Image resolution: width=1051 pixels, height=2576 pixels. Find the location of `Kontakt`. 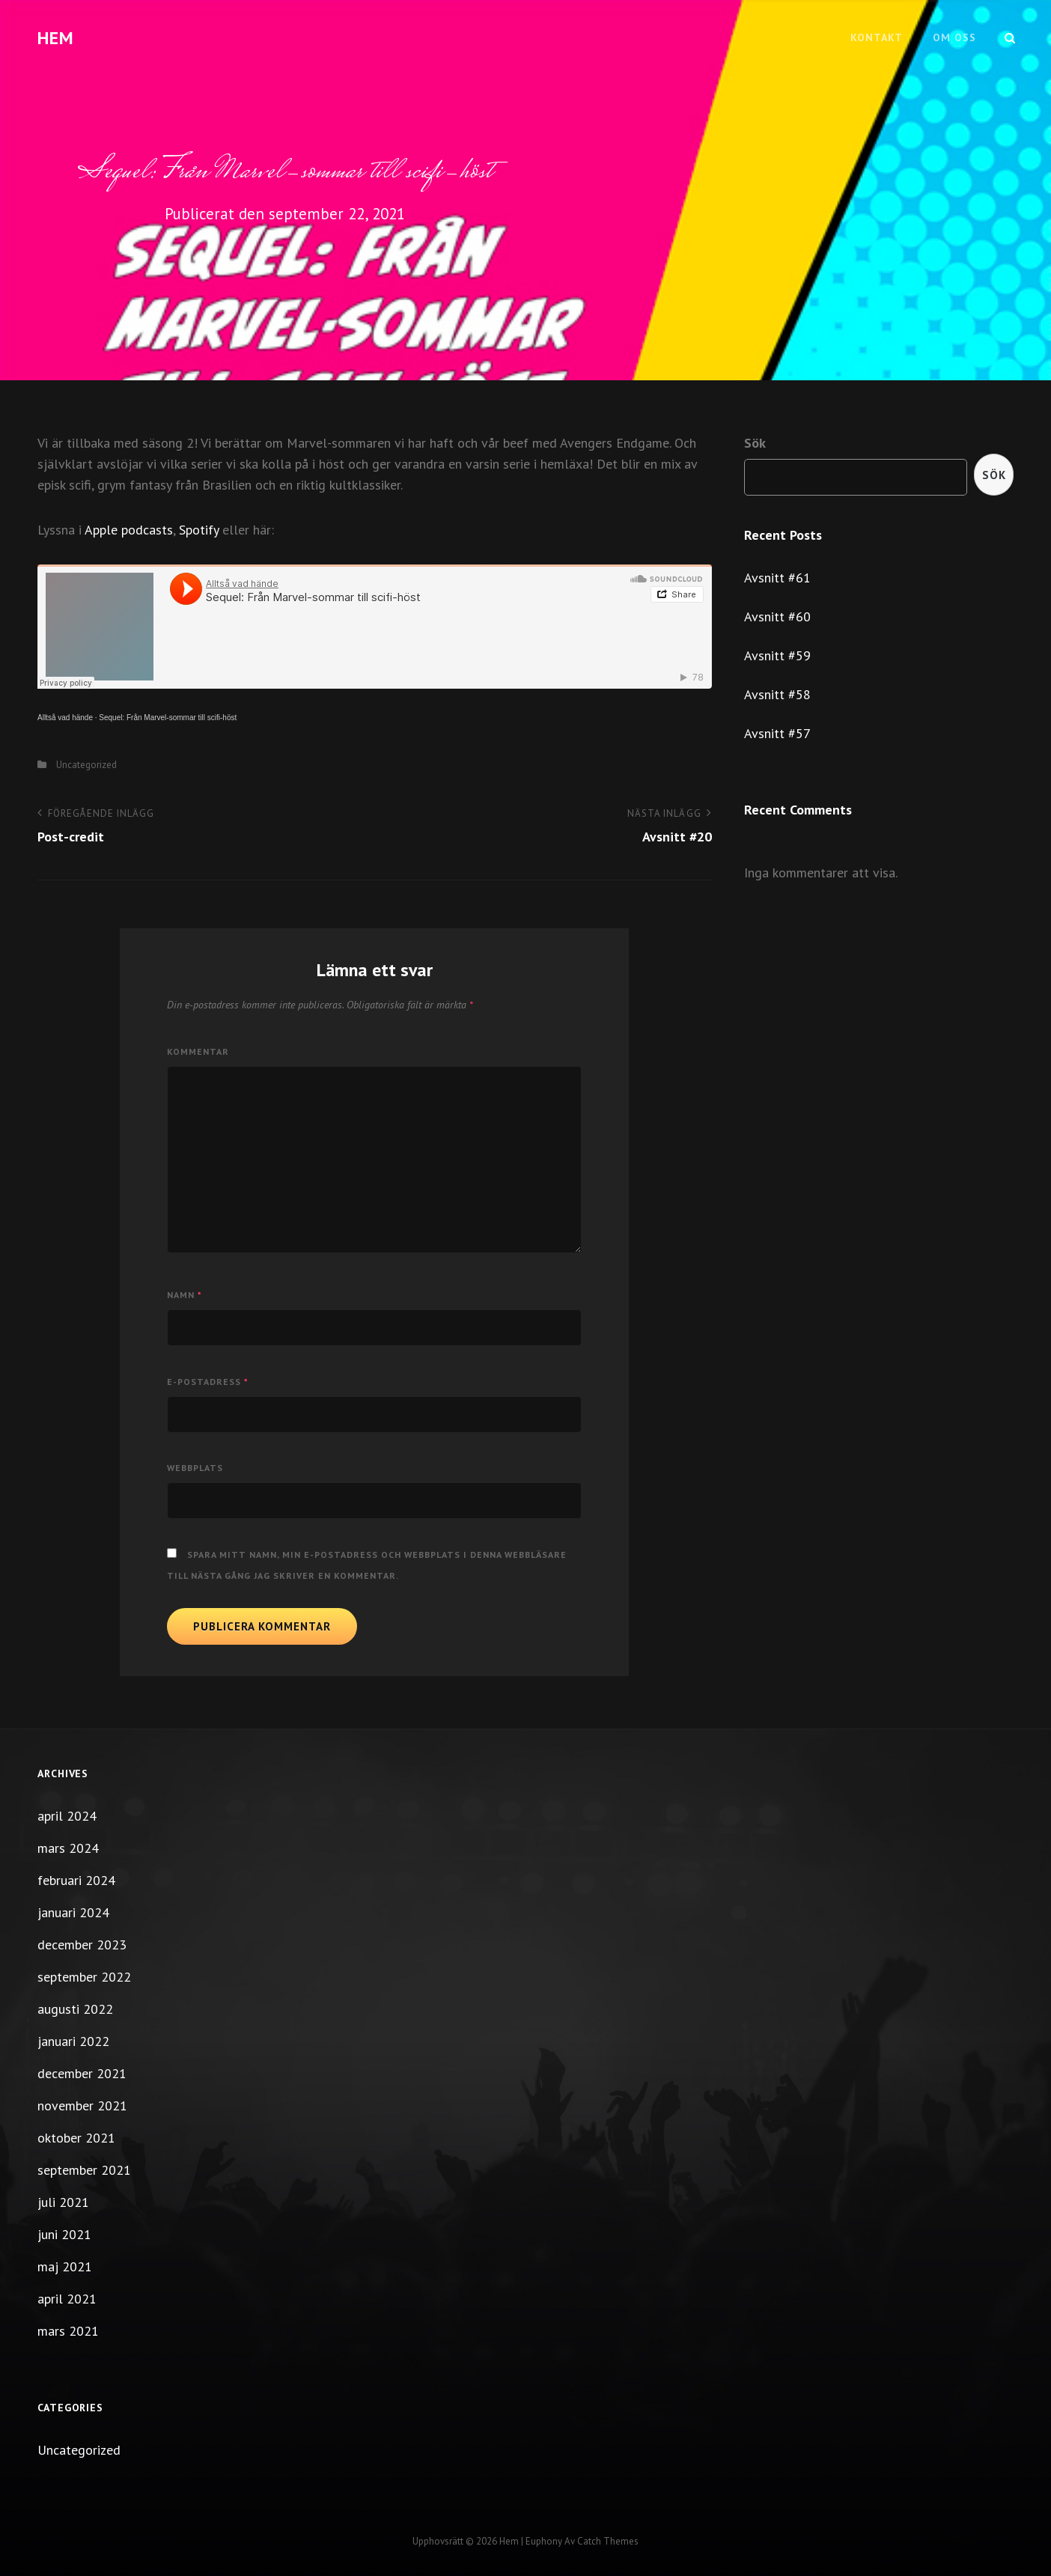

Kontakt is located at coordinates (876, 37).